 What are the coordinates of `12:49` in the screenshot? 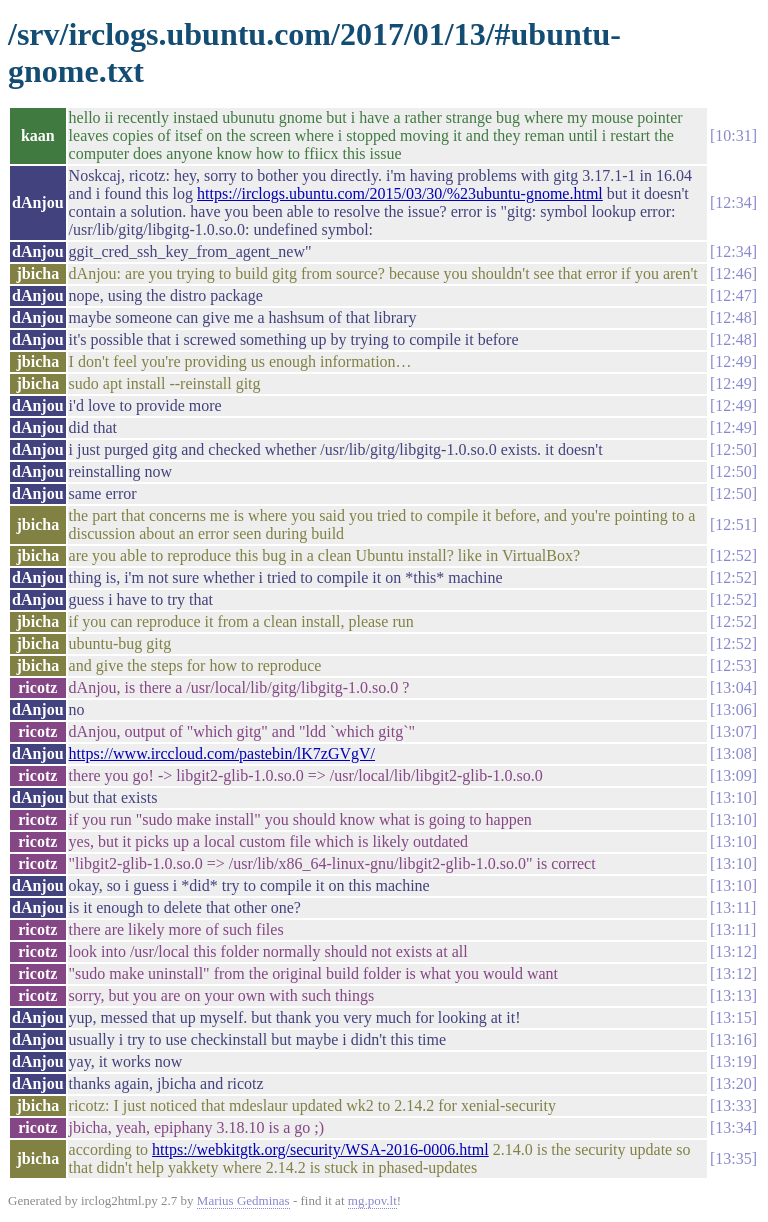 It's located at (733, 361).